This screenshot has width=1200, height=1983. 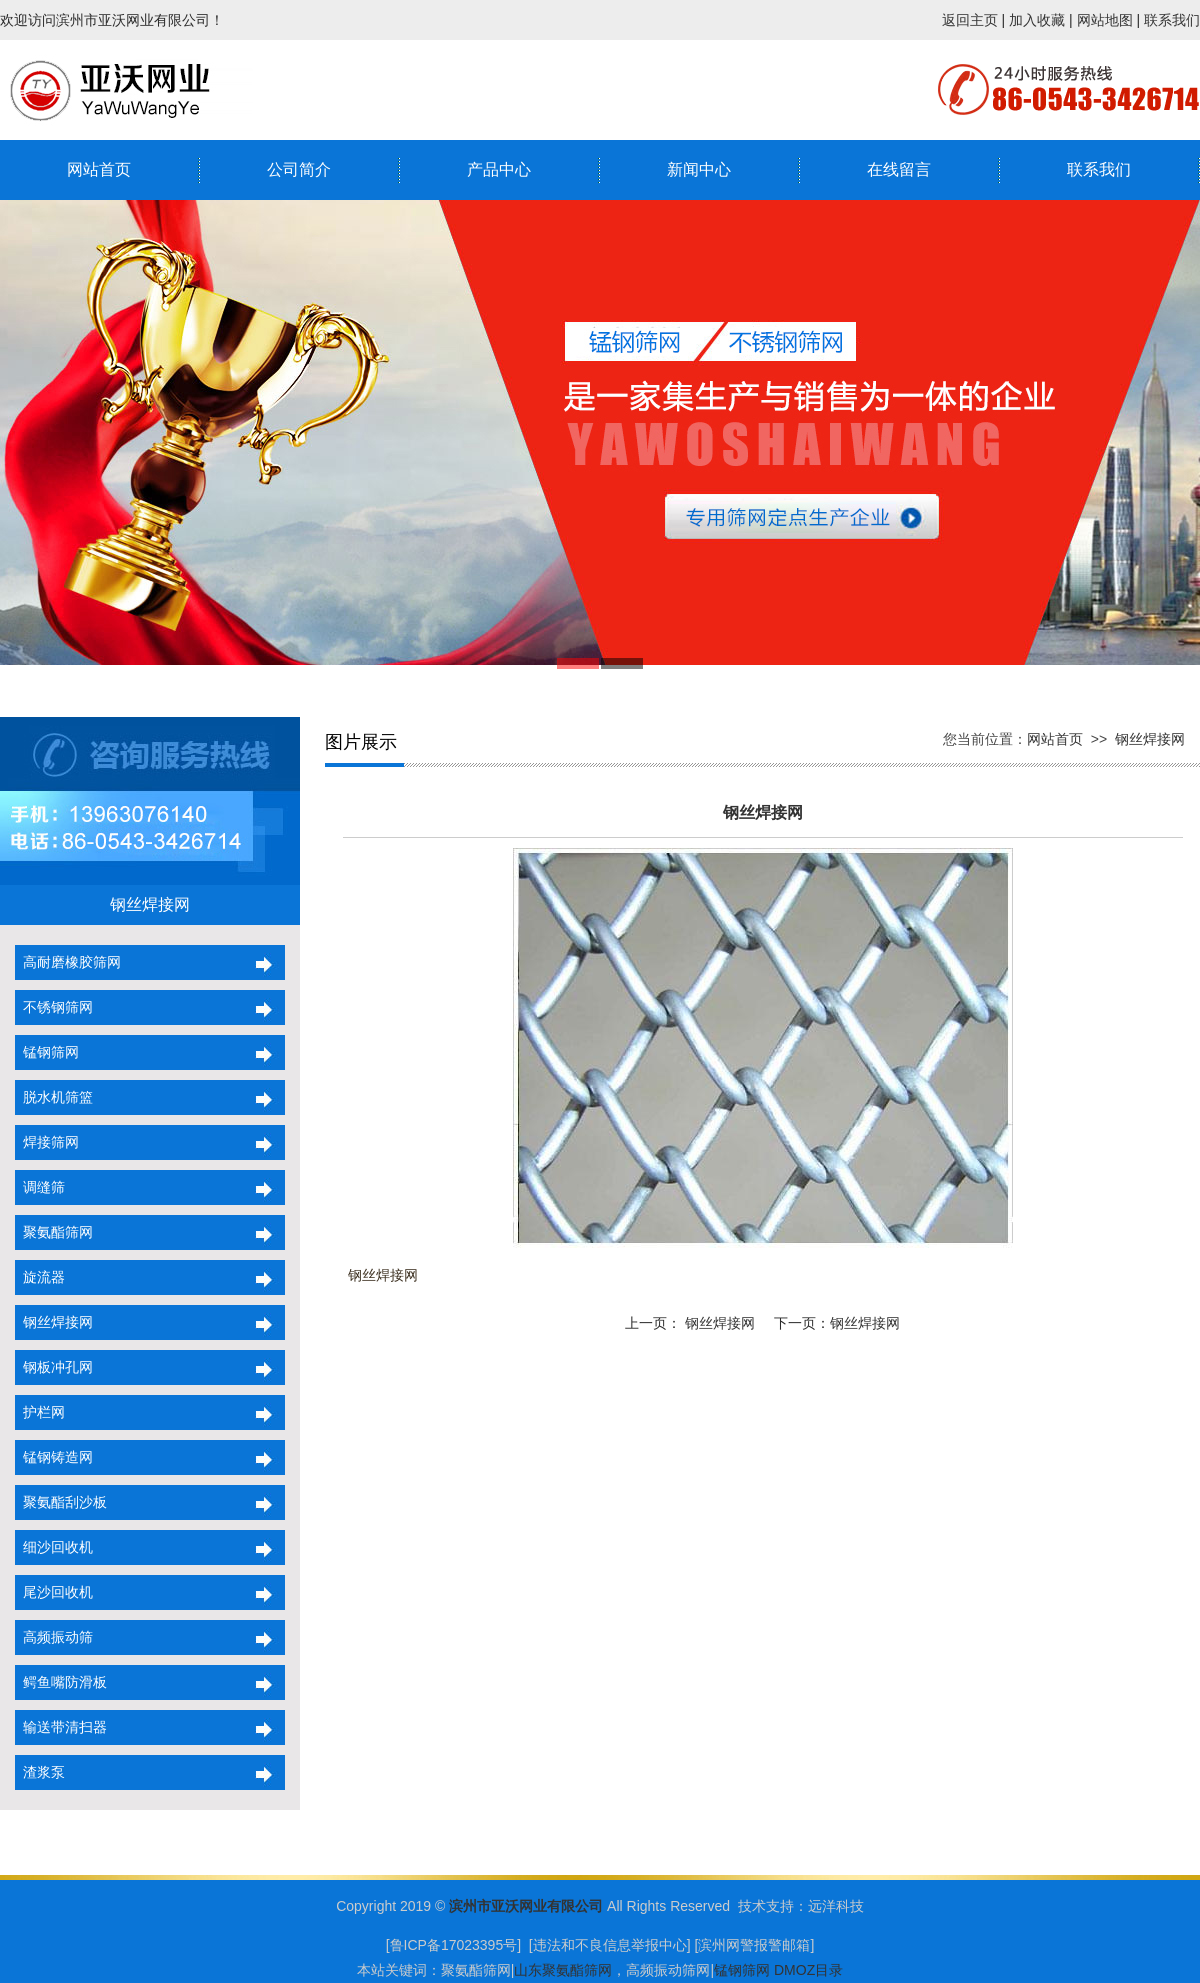 What do you see at coordinates (1172, 20) in the screenshot?
I see `联系我们` at bounding box center [1172, 20].